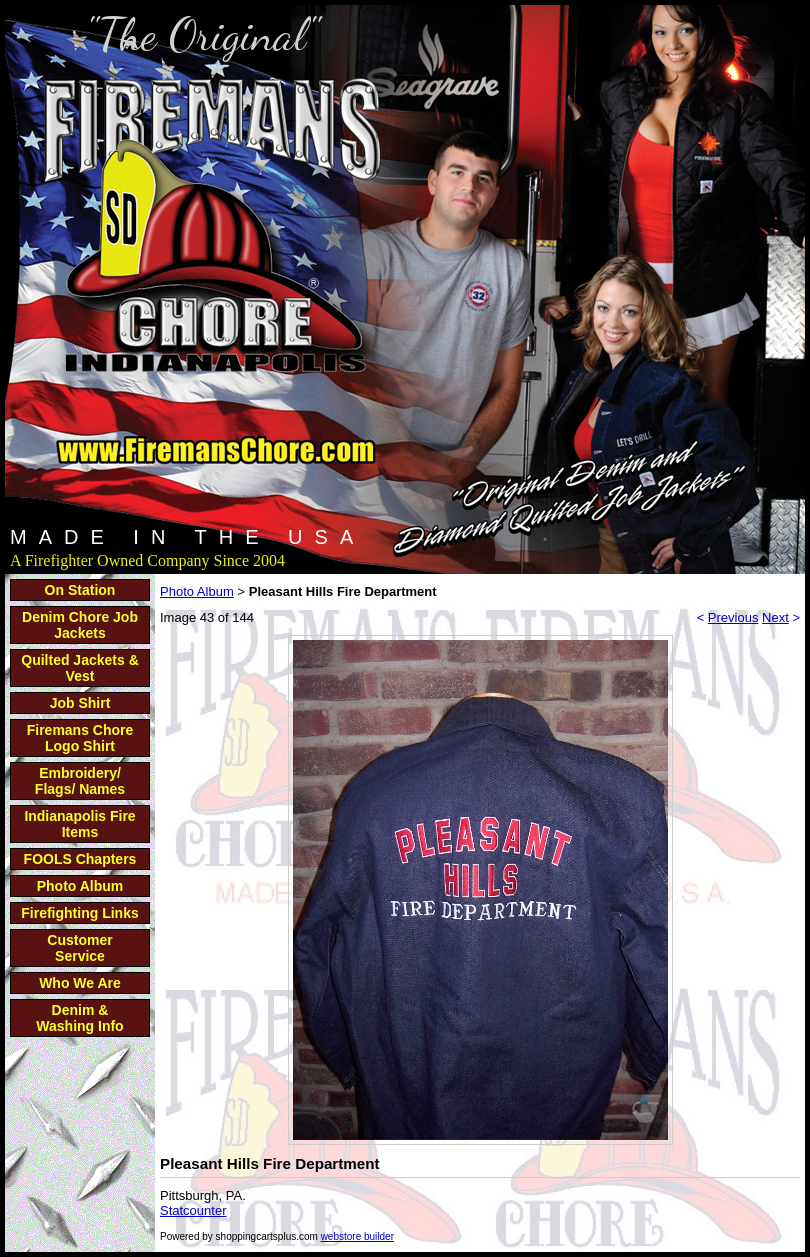 Image resolution: width=810 pixels, height=1257 pixels. Describe the element at coordinates (79, 1018) in the screenshot. I see `Denim & Washing Info` at that location.